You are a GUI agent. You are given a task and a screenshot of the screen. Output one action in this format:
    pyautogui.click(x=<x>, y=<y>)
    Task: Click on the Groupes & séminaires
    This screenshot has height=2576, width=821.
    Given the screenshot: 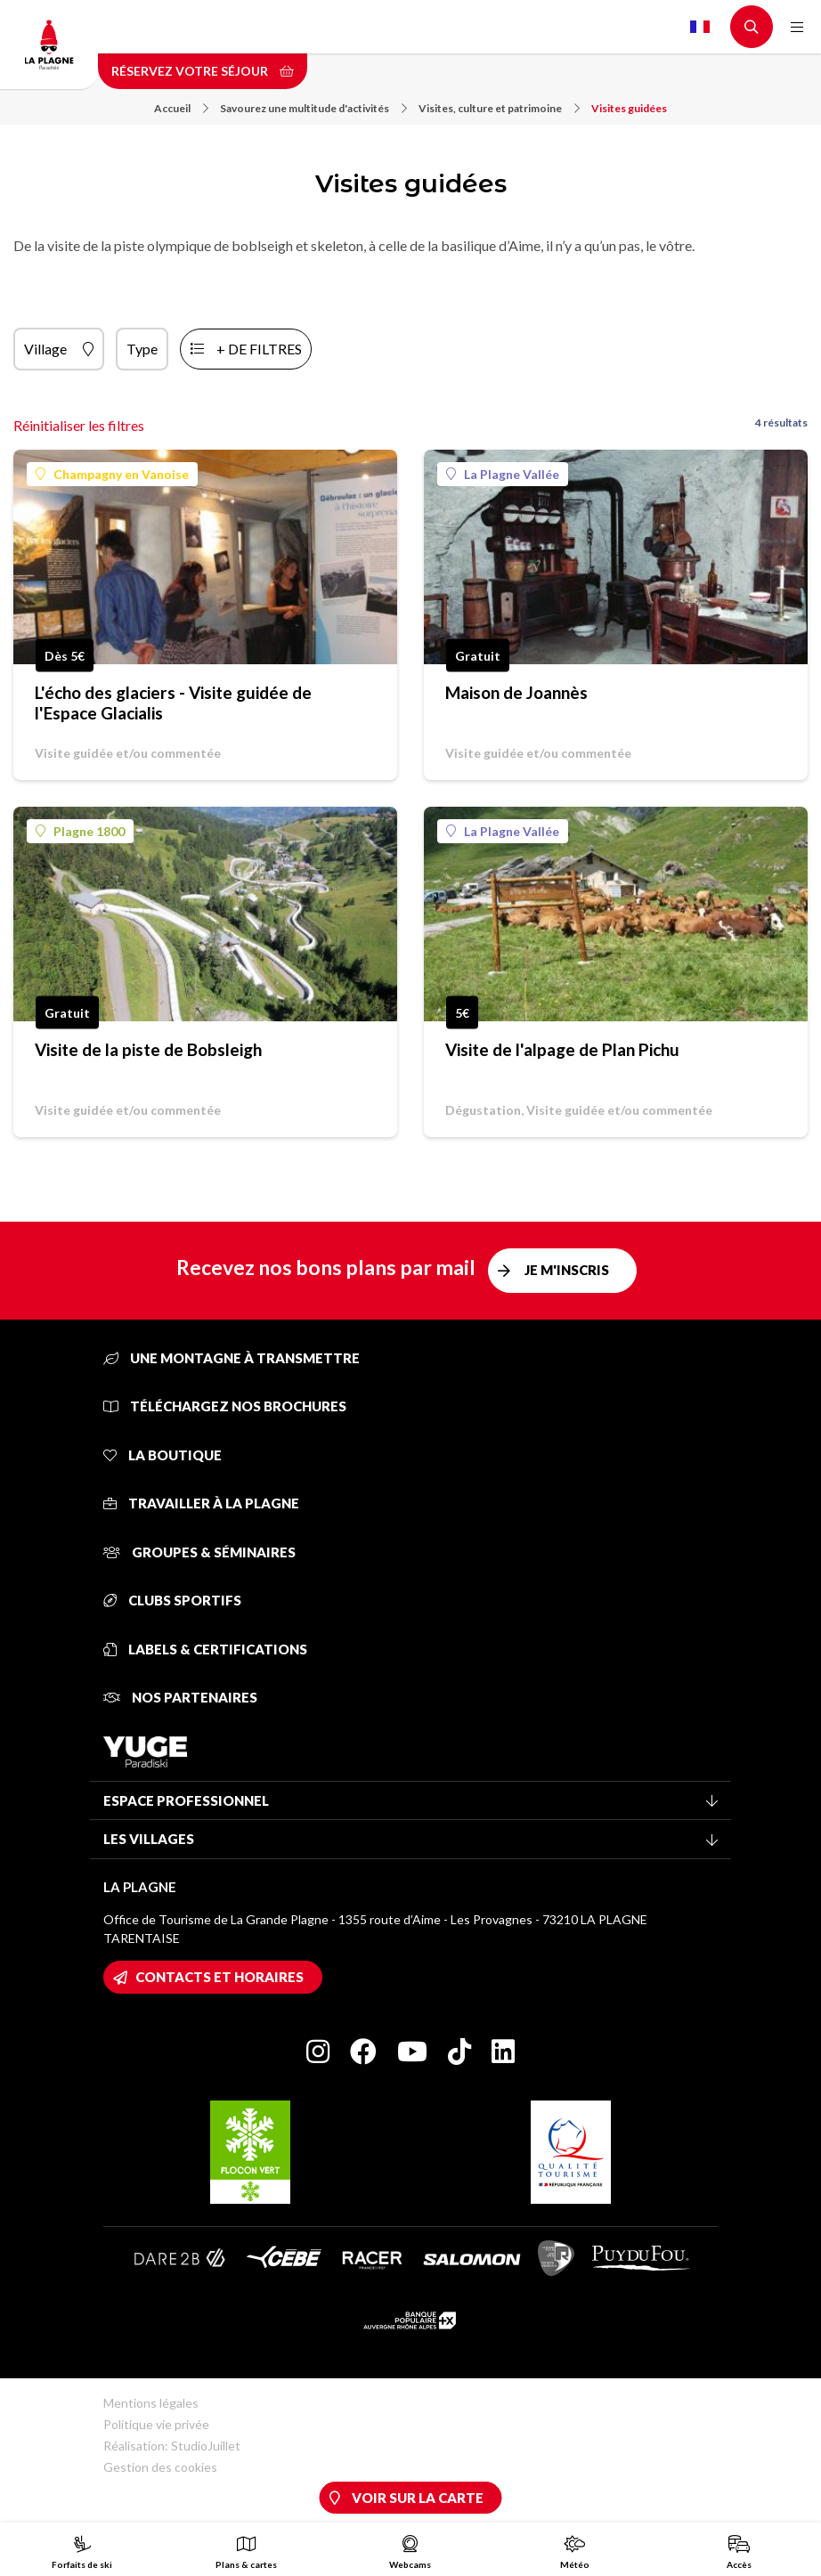 What is the action you would take?
    pyautogui.click(x=199, y=1552)
    